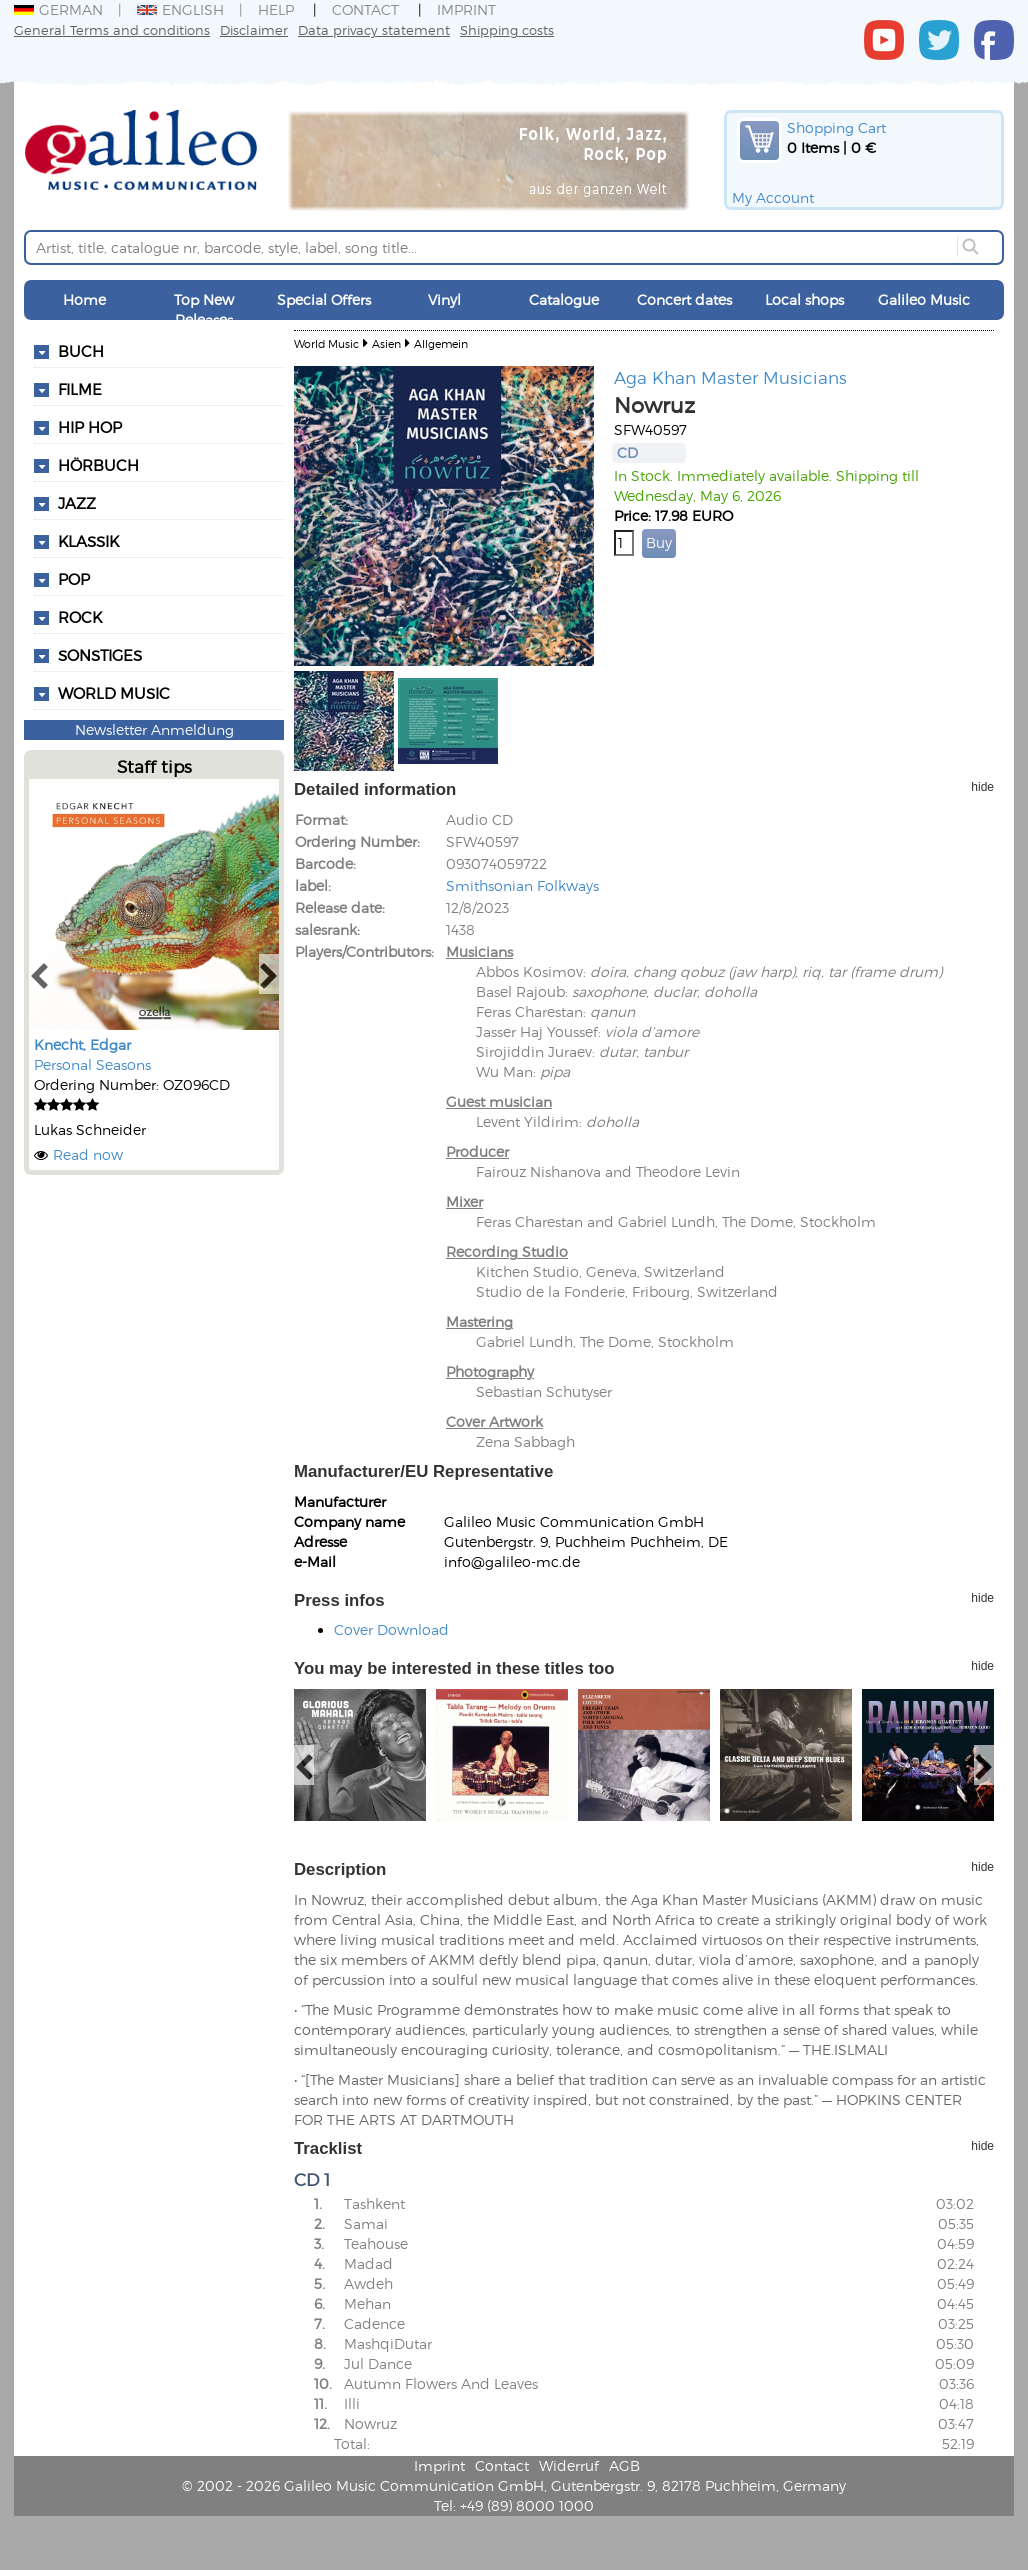 The image size is (1028, 2570). I want to click on Special Offers, so click(324, 299).